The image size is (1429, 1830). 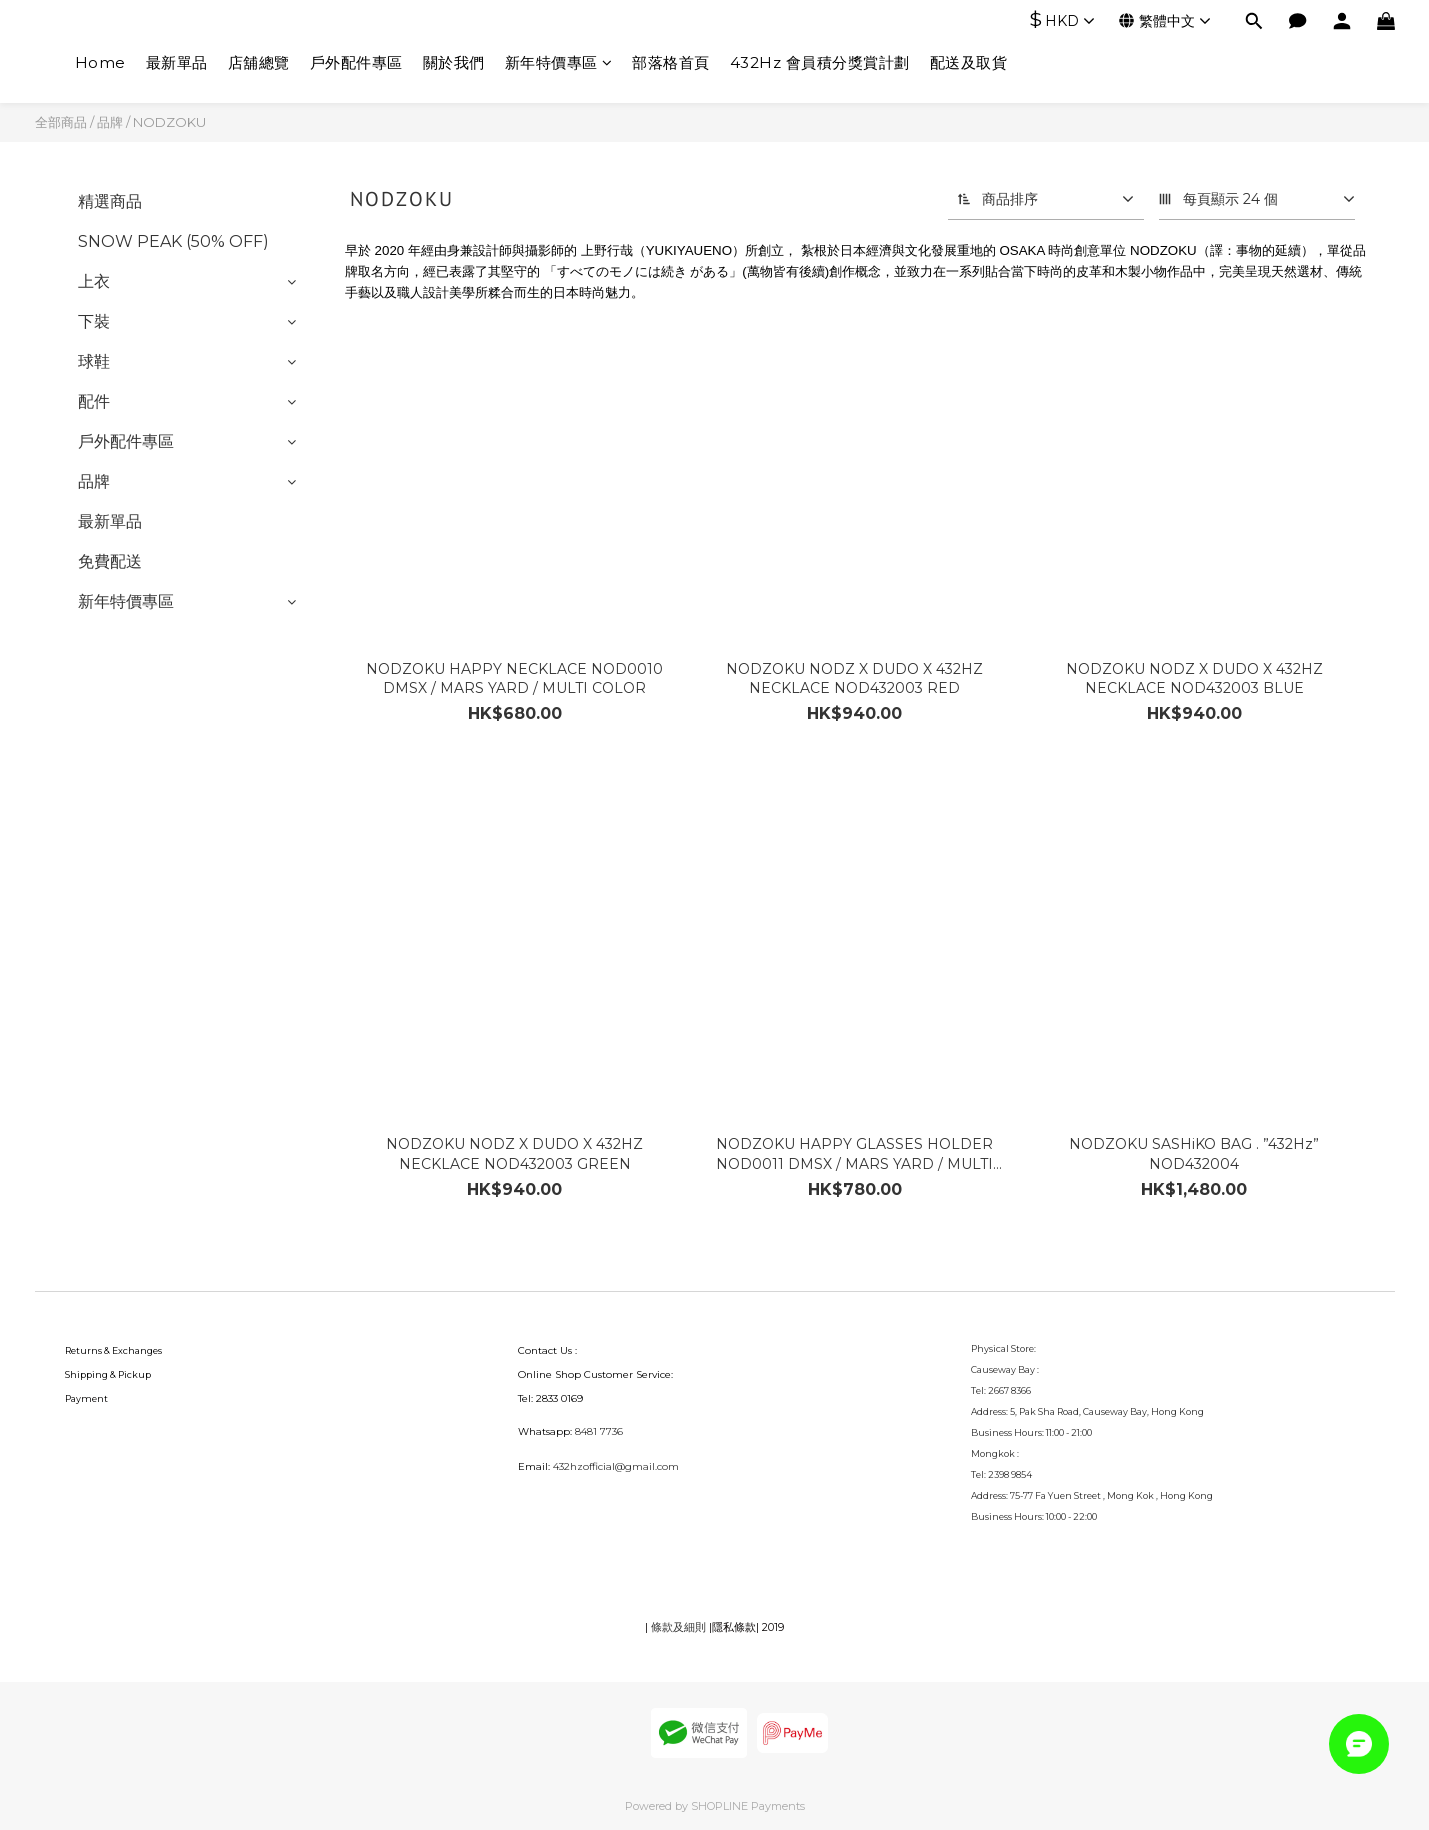 What do you see at coordinates (969, 62) in the screenshot?
I see `配送及取貨` at bounding box center [969, 62].